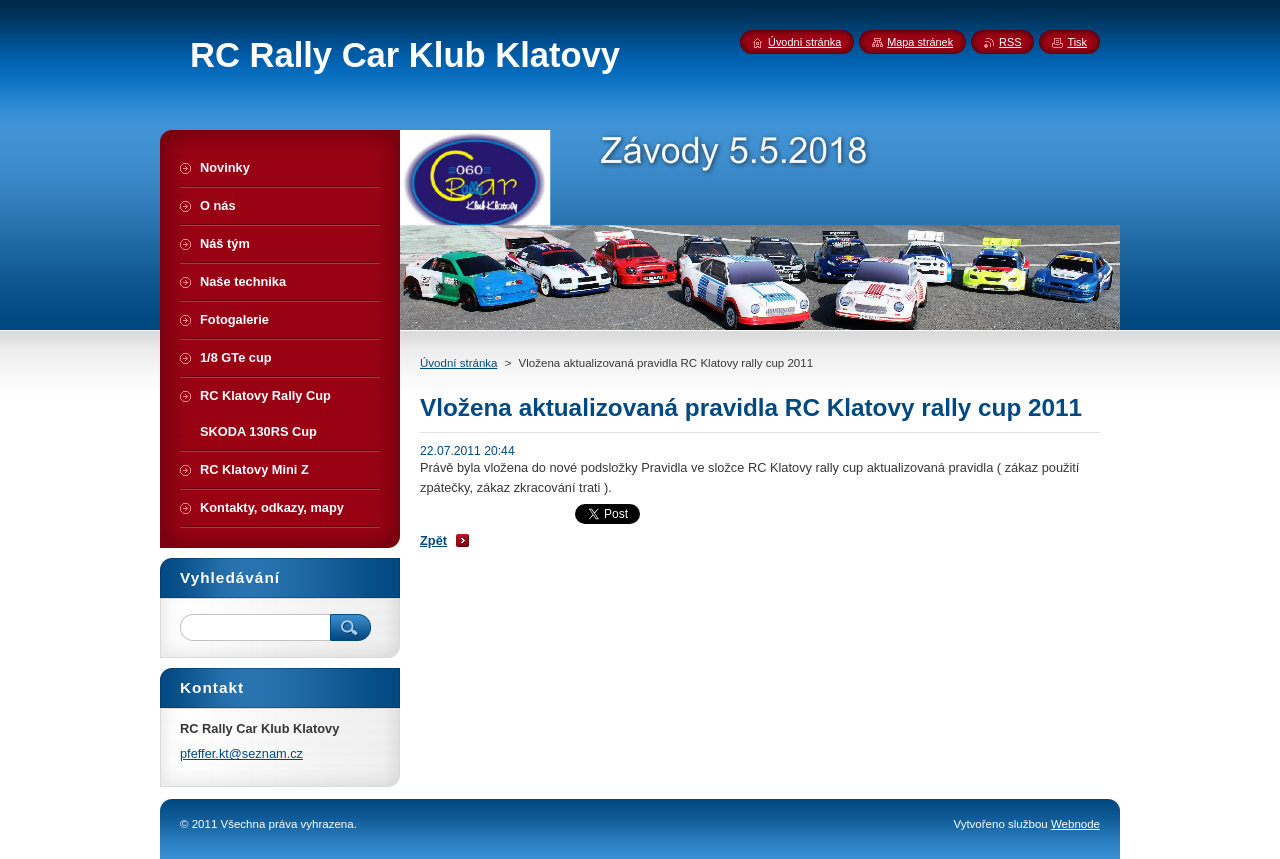 This screenshot has width=1280, height=859. What do you see at coordinates (458, 363) in the screenshot?
I see `Úvodní stránka` at bounding box center [458, 363].